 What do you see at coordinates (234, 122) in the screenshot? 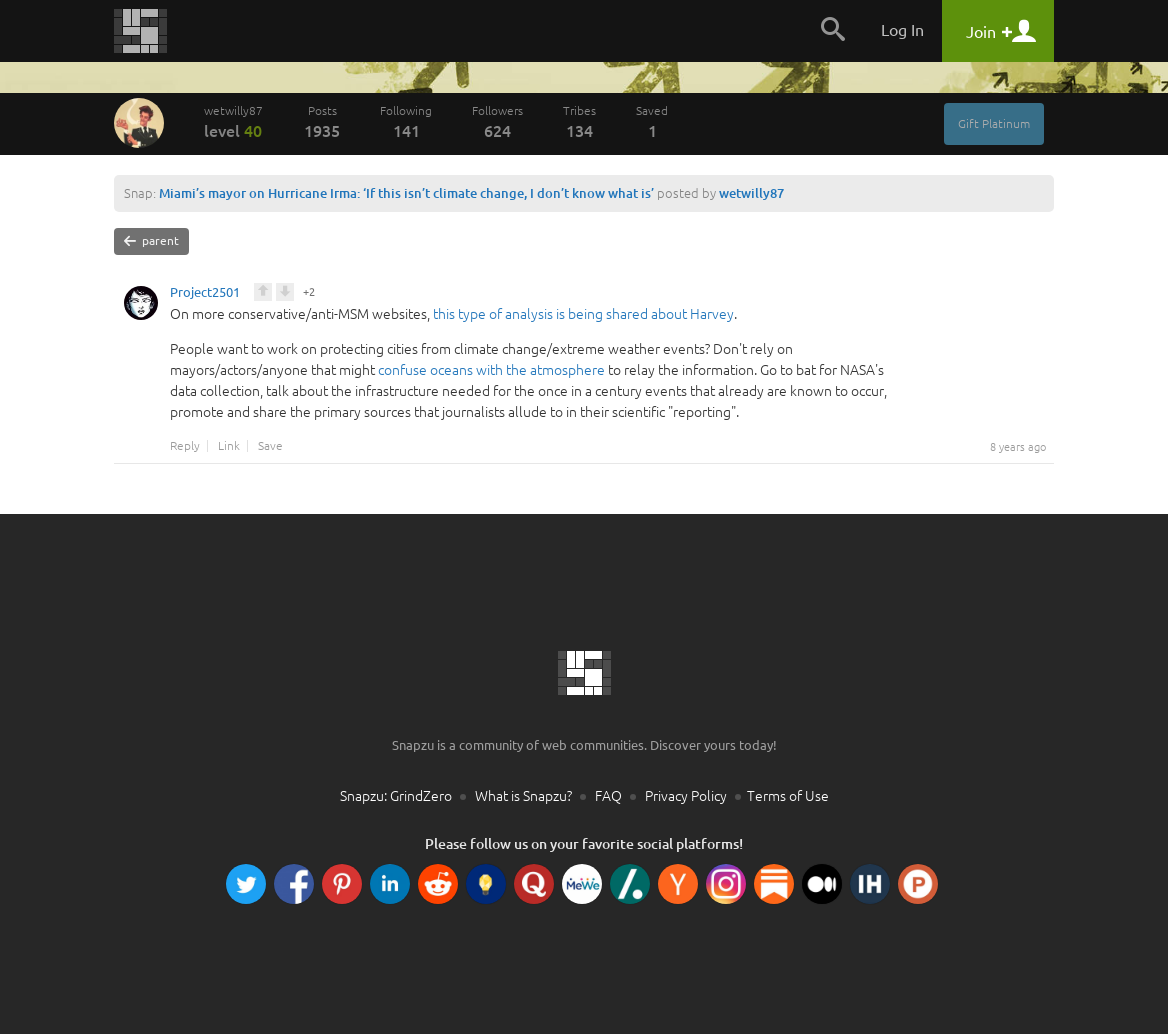
I see `wetwilly87` at bounding box center [234, 122].